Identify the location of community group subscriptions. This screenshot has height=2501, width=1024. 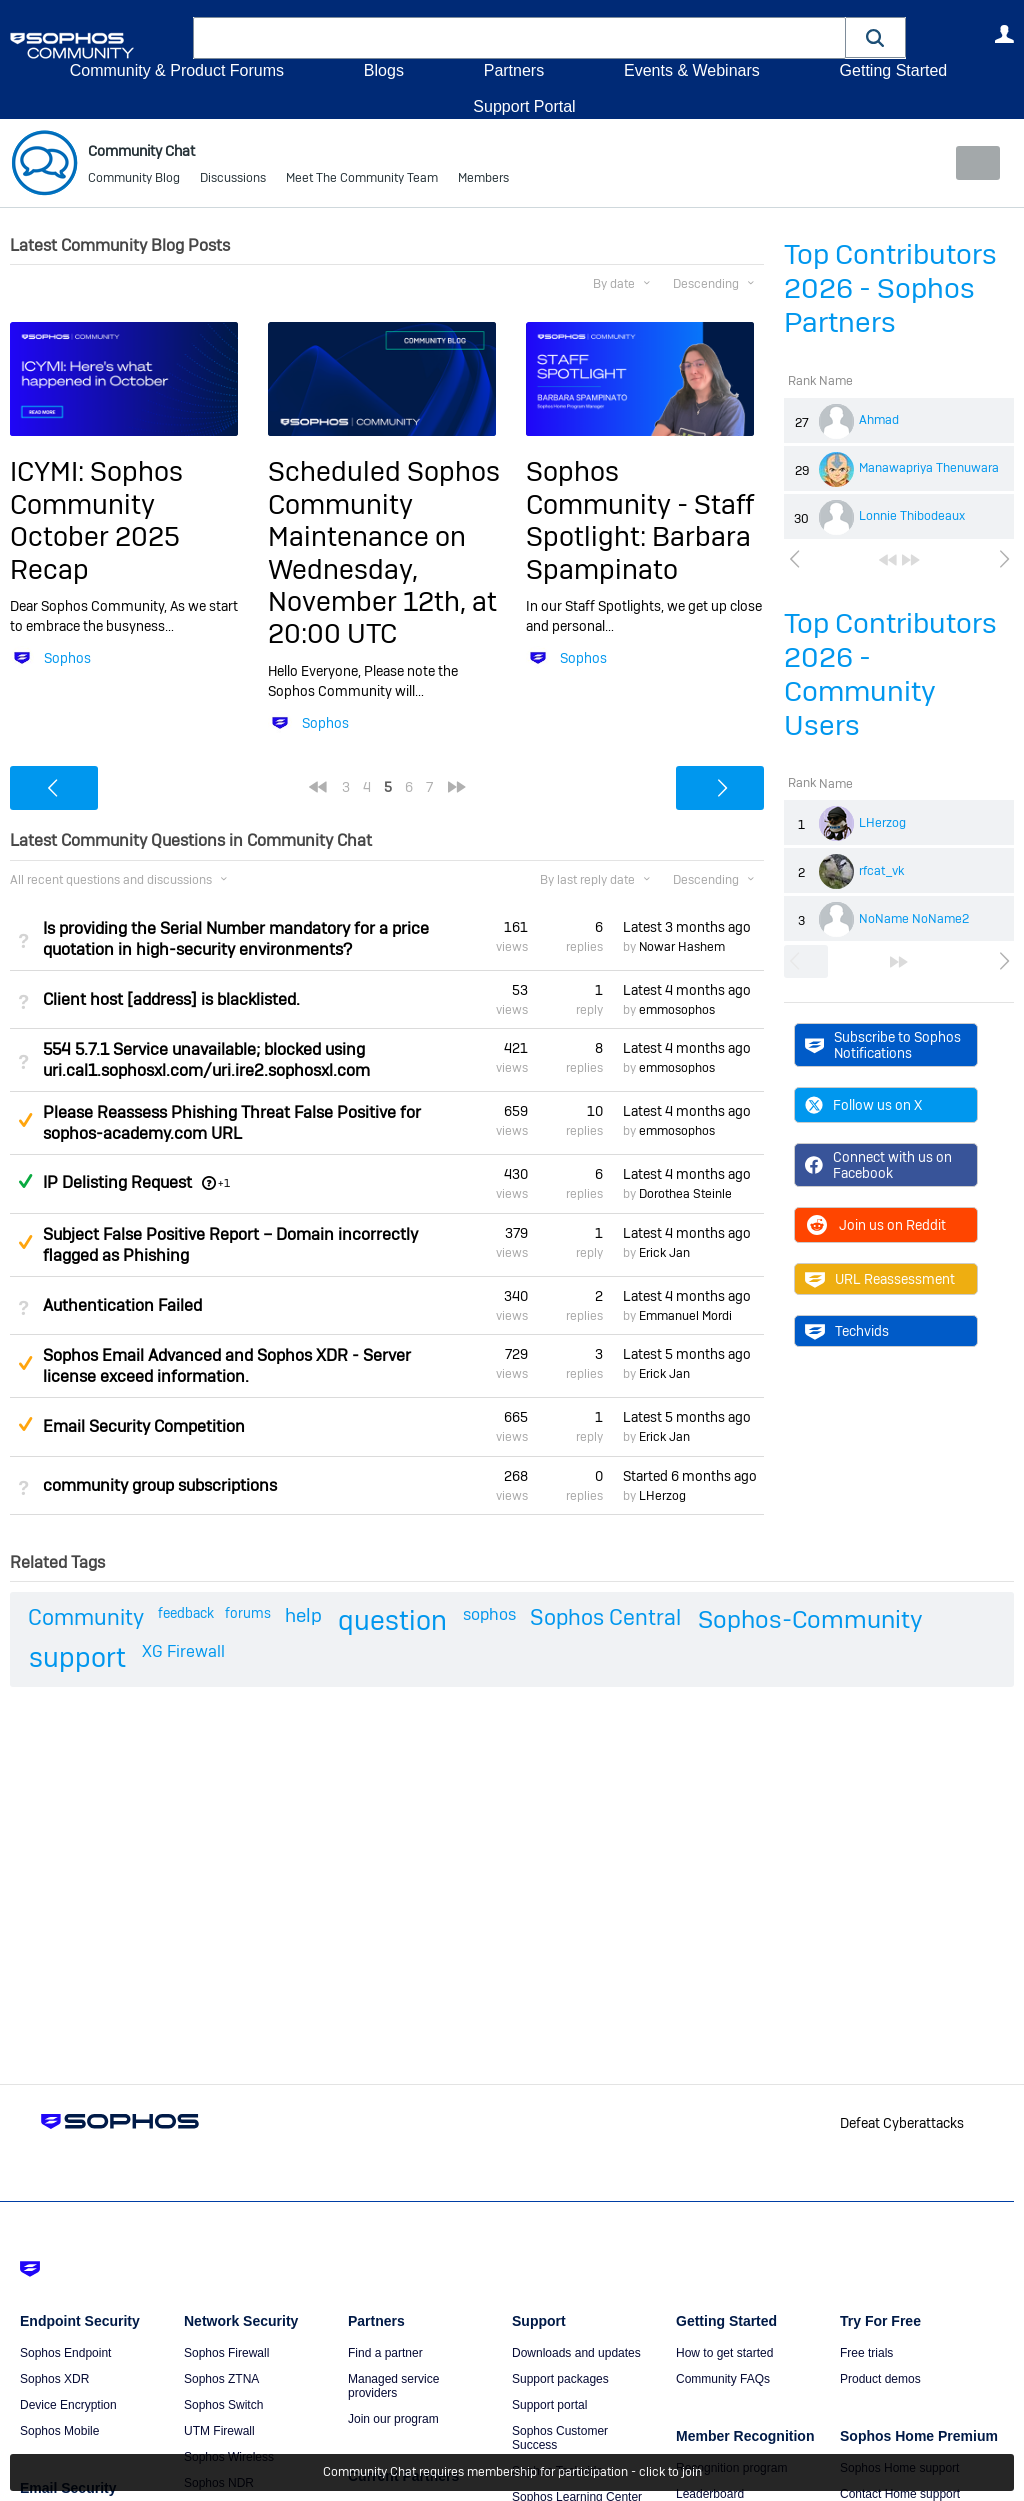
(160, 1485).